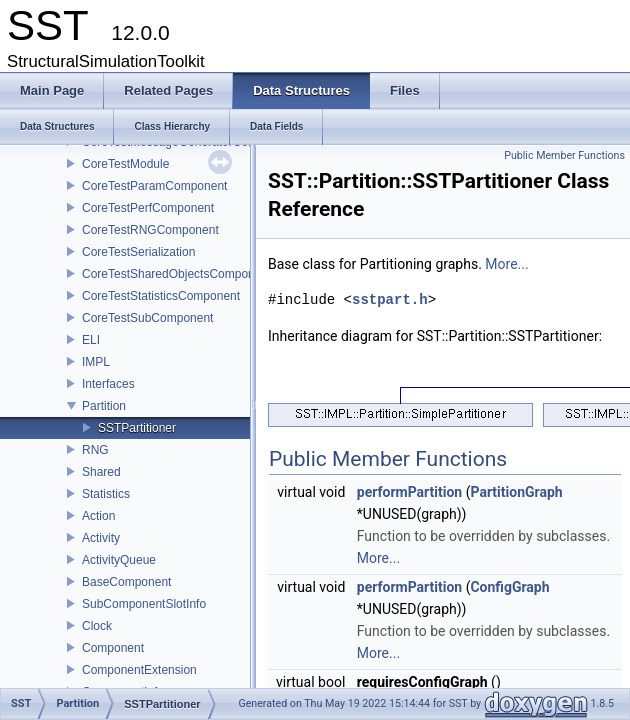 The height and width of the screenshot is (720, 630). I want to click on Statistics, so click(106, 494).